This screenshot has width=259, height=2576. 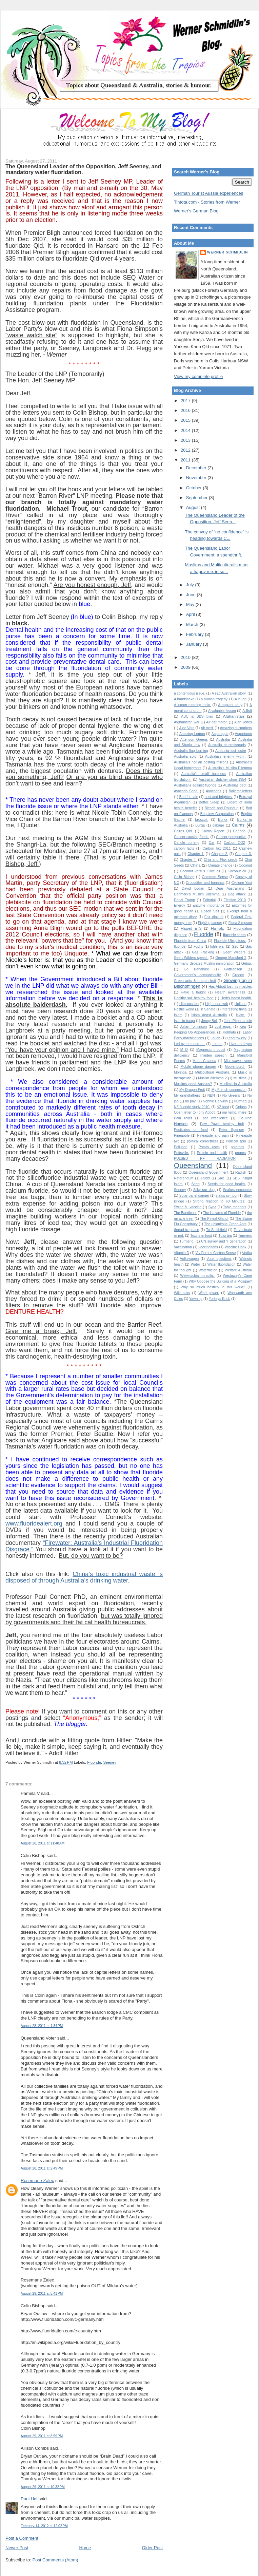 What do you see at coordinates (195, 854) in the screenshot?
I see `Chapter 1.` at bounding box center [195, 854].